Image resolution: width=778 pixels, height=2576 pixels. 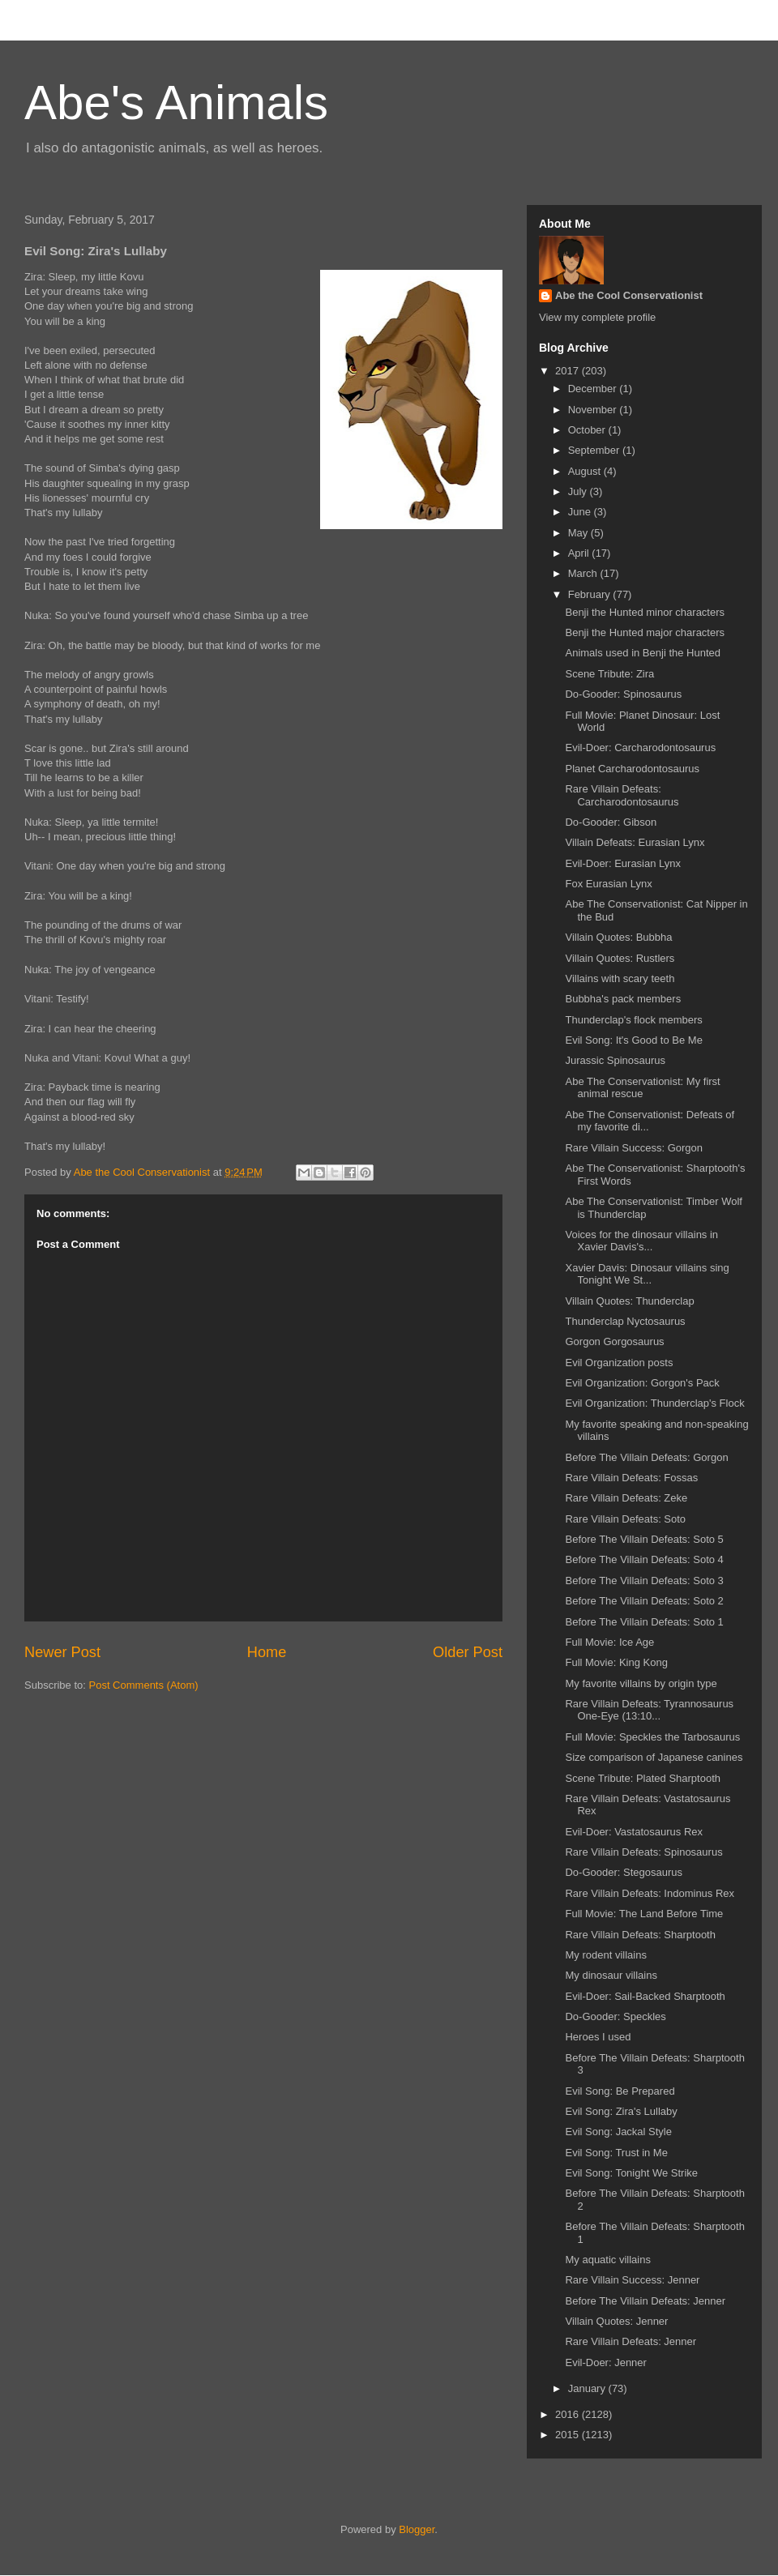 I want to click on My aquatic villains, so click(x=608, y=2259).